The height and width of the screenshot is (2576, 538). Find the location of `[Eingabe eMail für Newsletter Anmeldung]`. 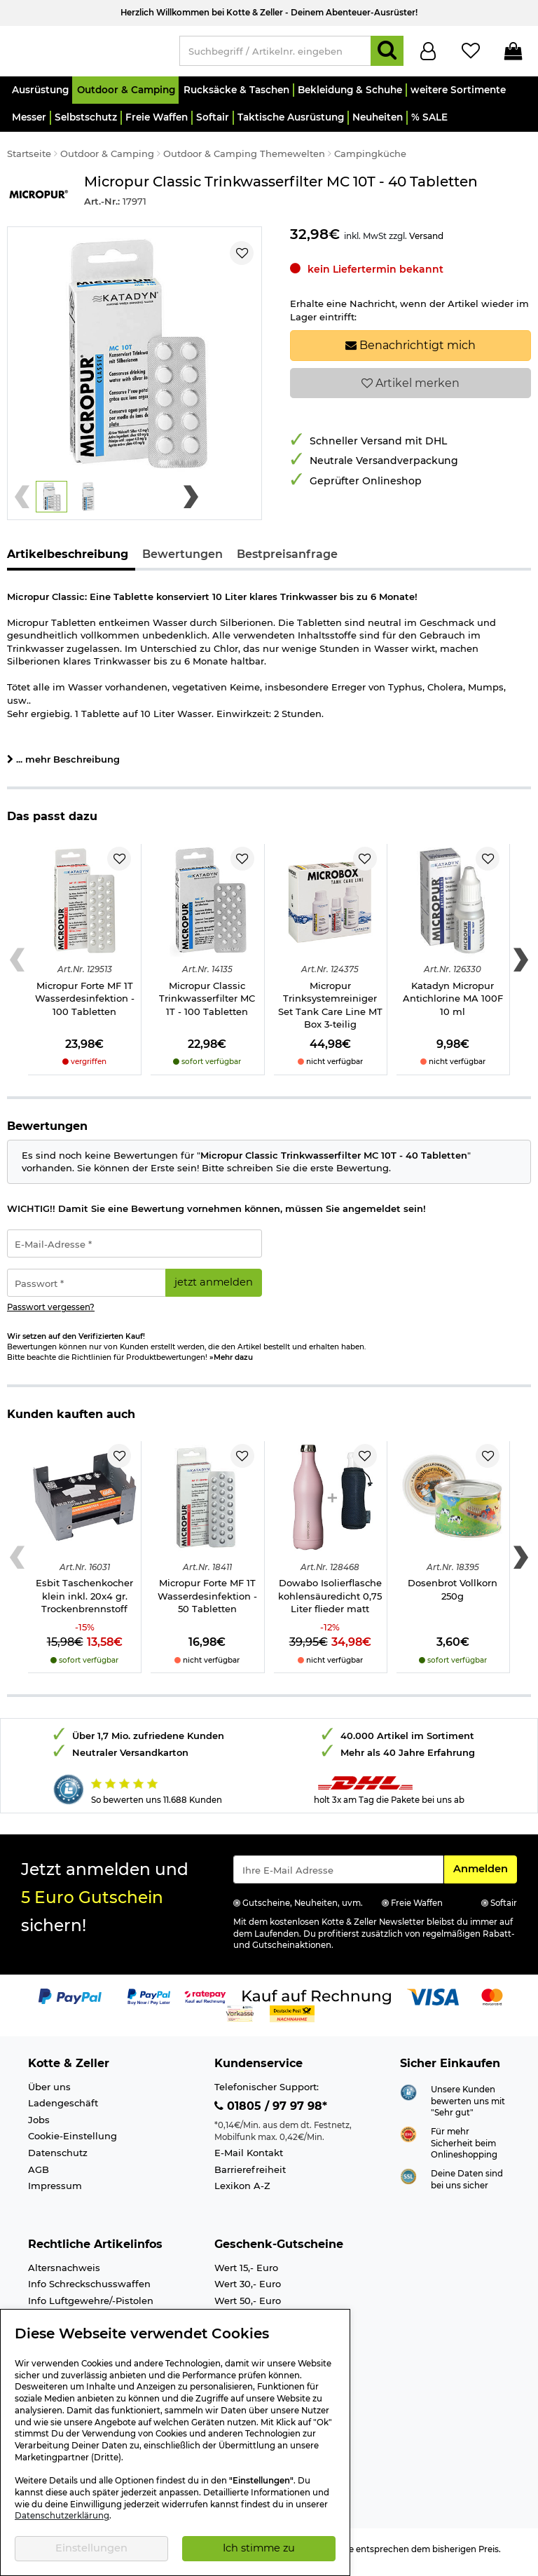

[Eingabe eMail für Newsletter Anmeldung] is located at coordinates (338, 1876).